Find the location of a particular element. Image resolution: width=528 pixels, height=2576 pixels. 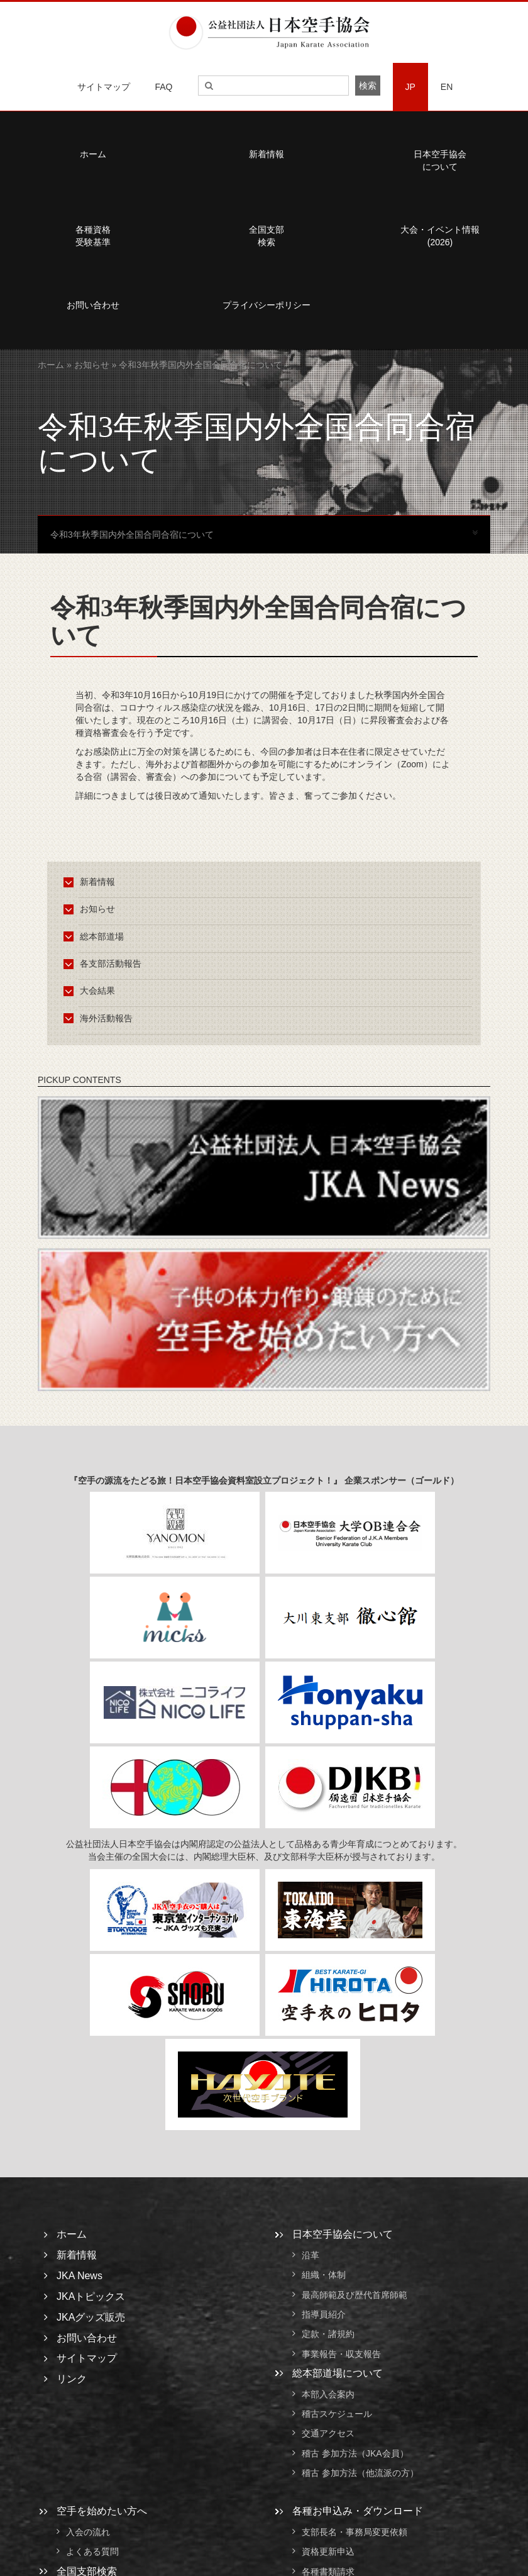

本部入会案内 is located at coordinates (328, 2394).